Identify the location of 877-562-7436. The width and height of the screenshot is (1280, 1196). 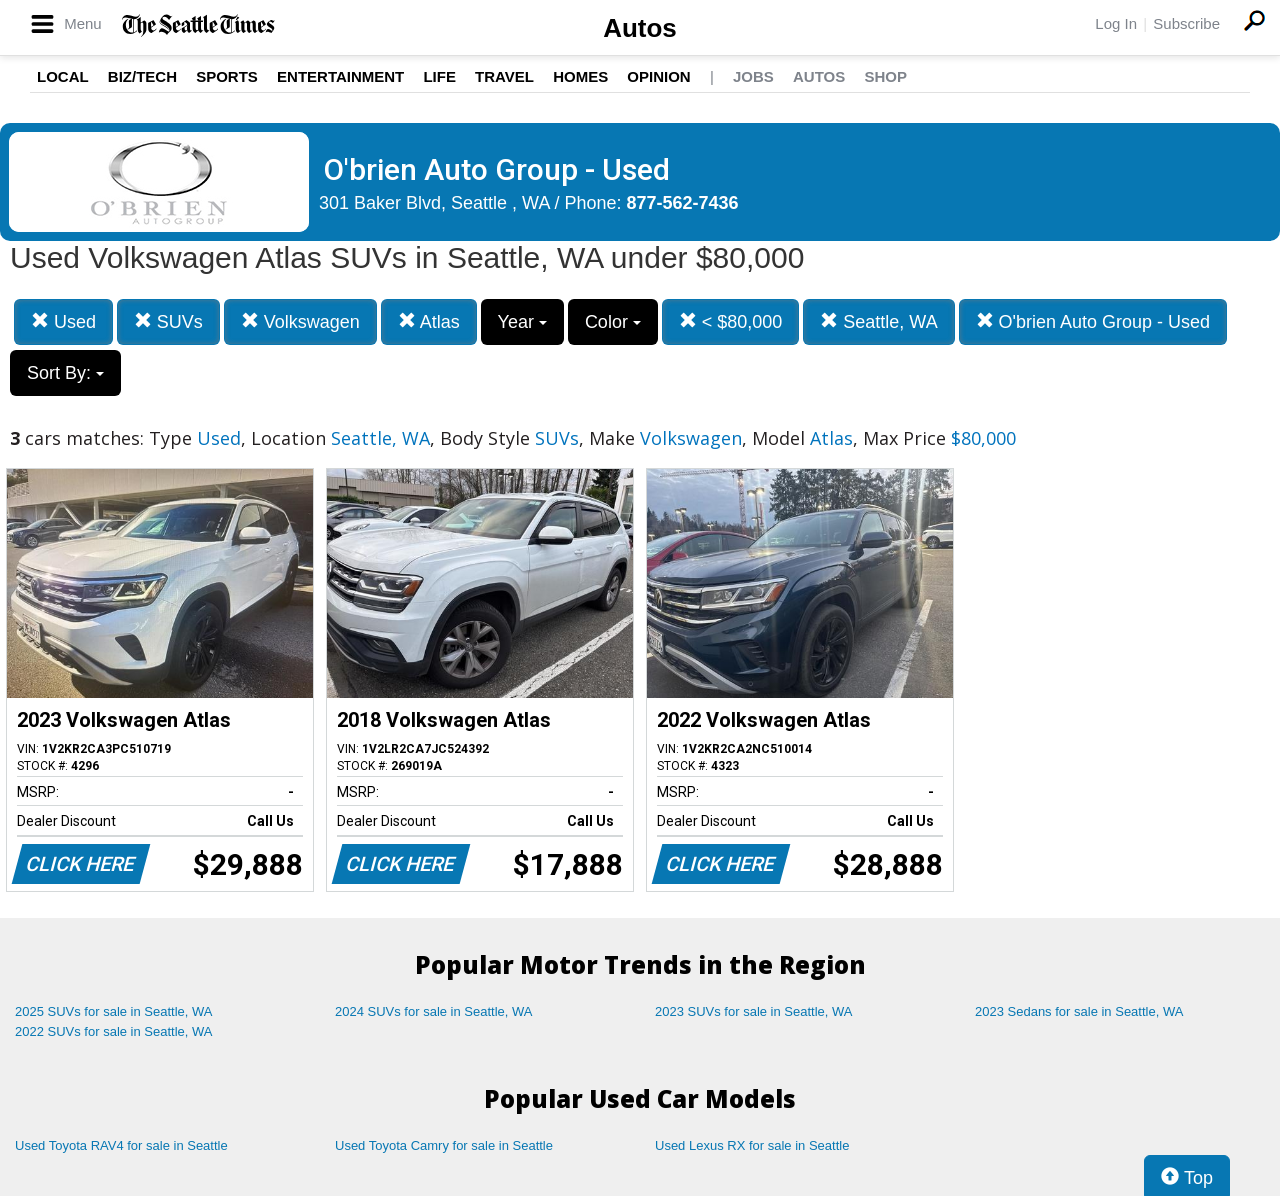
(683, 203).